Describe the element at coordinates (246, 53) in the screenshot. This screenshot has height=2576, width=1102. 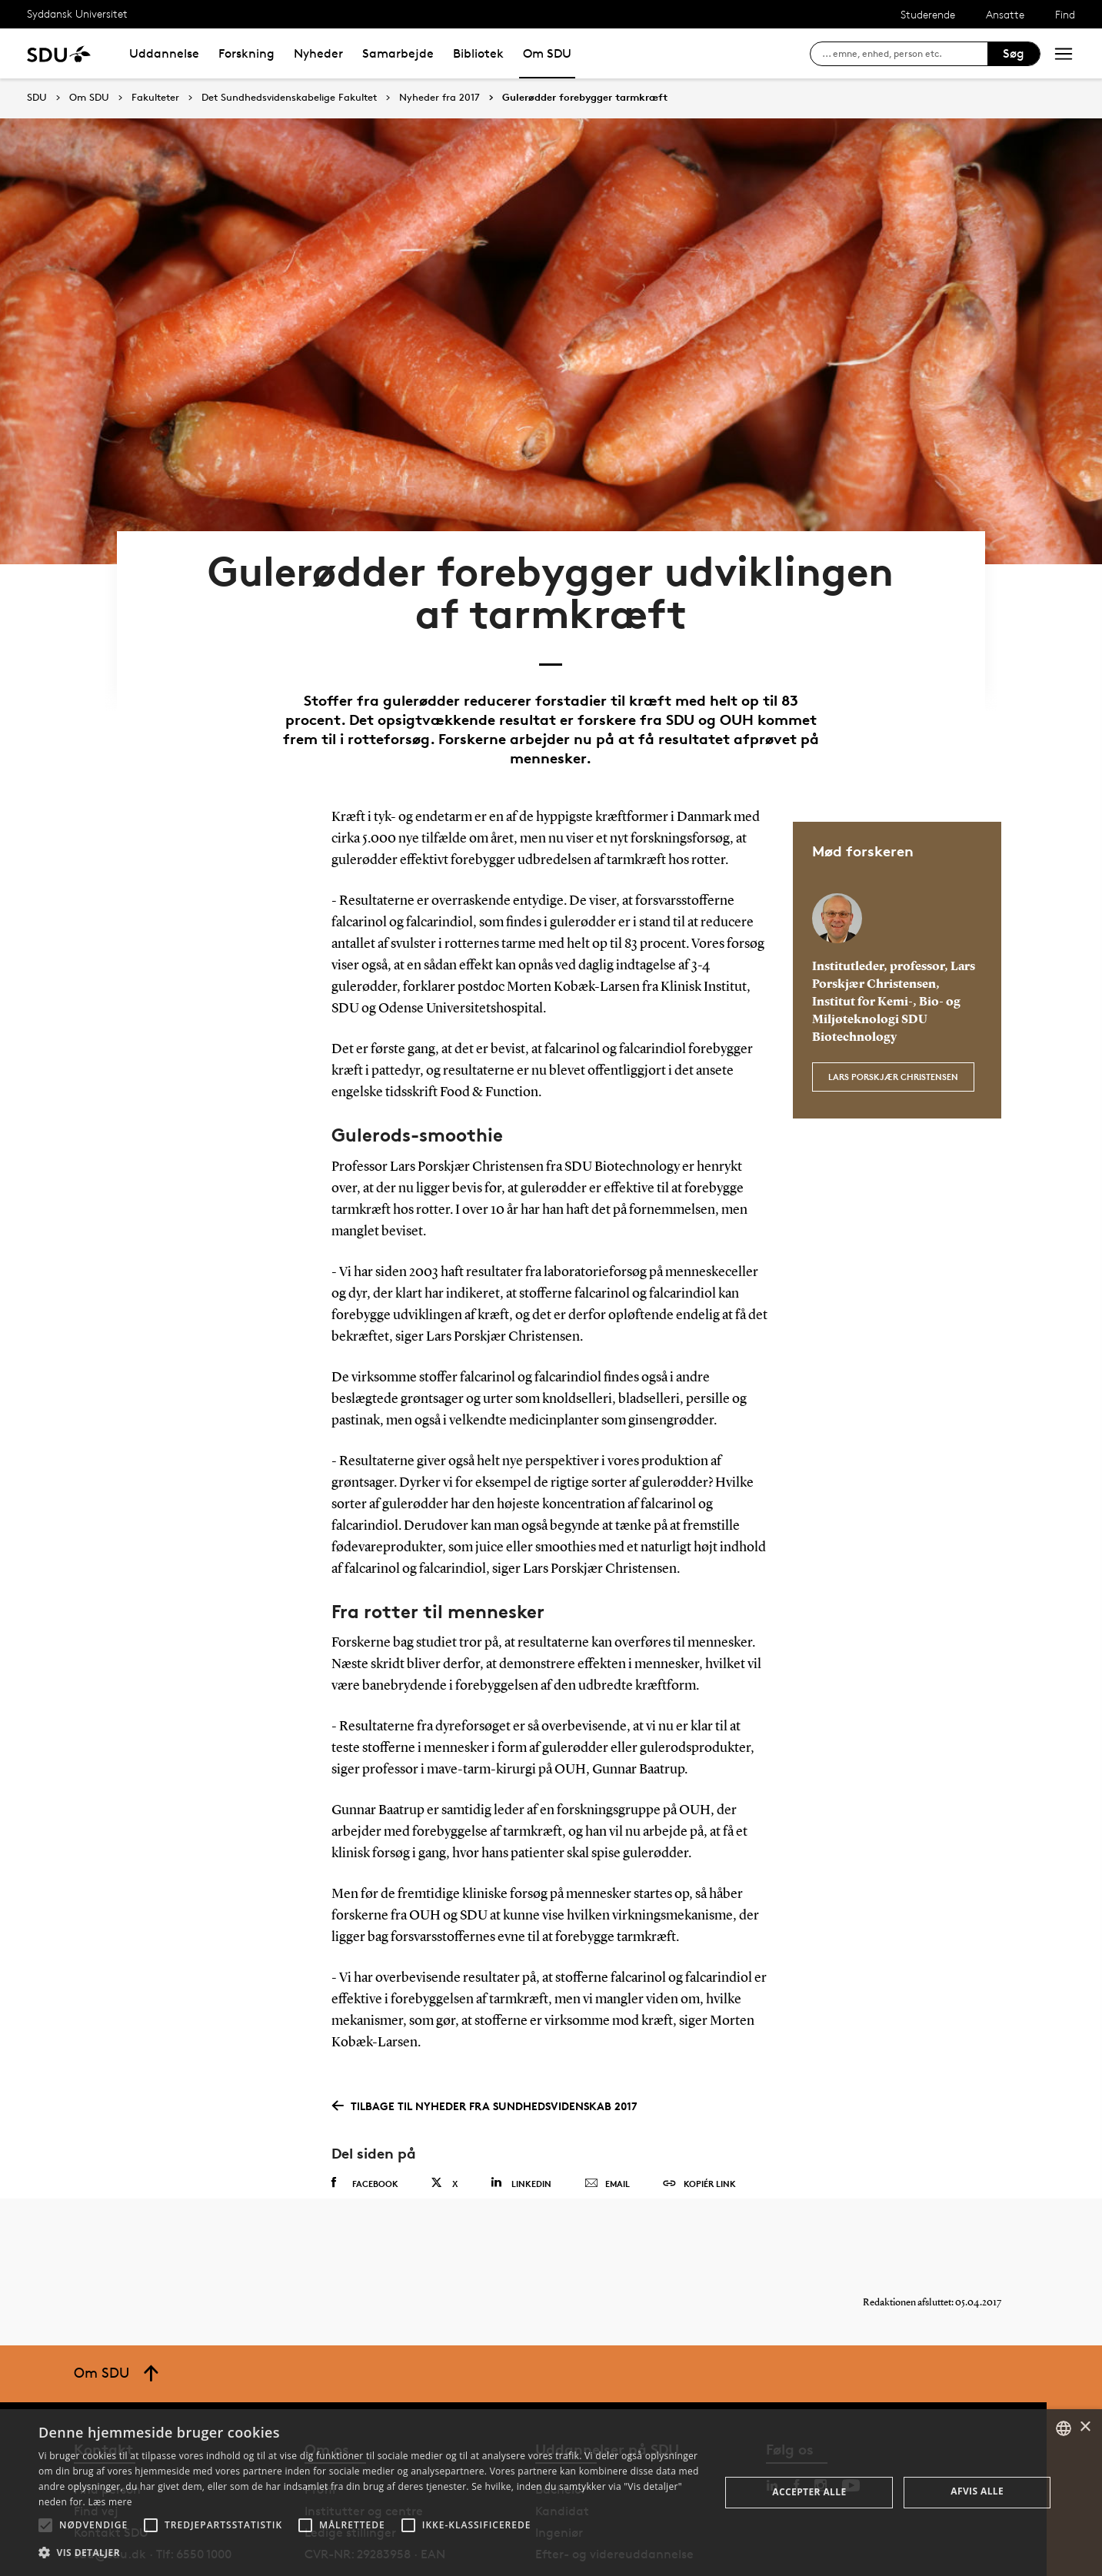
I see `Forskning` at that location.